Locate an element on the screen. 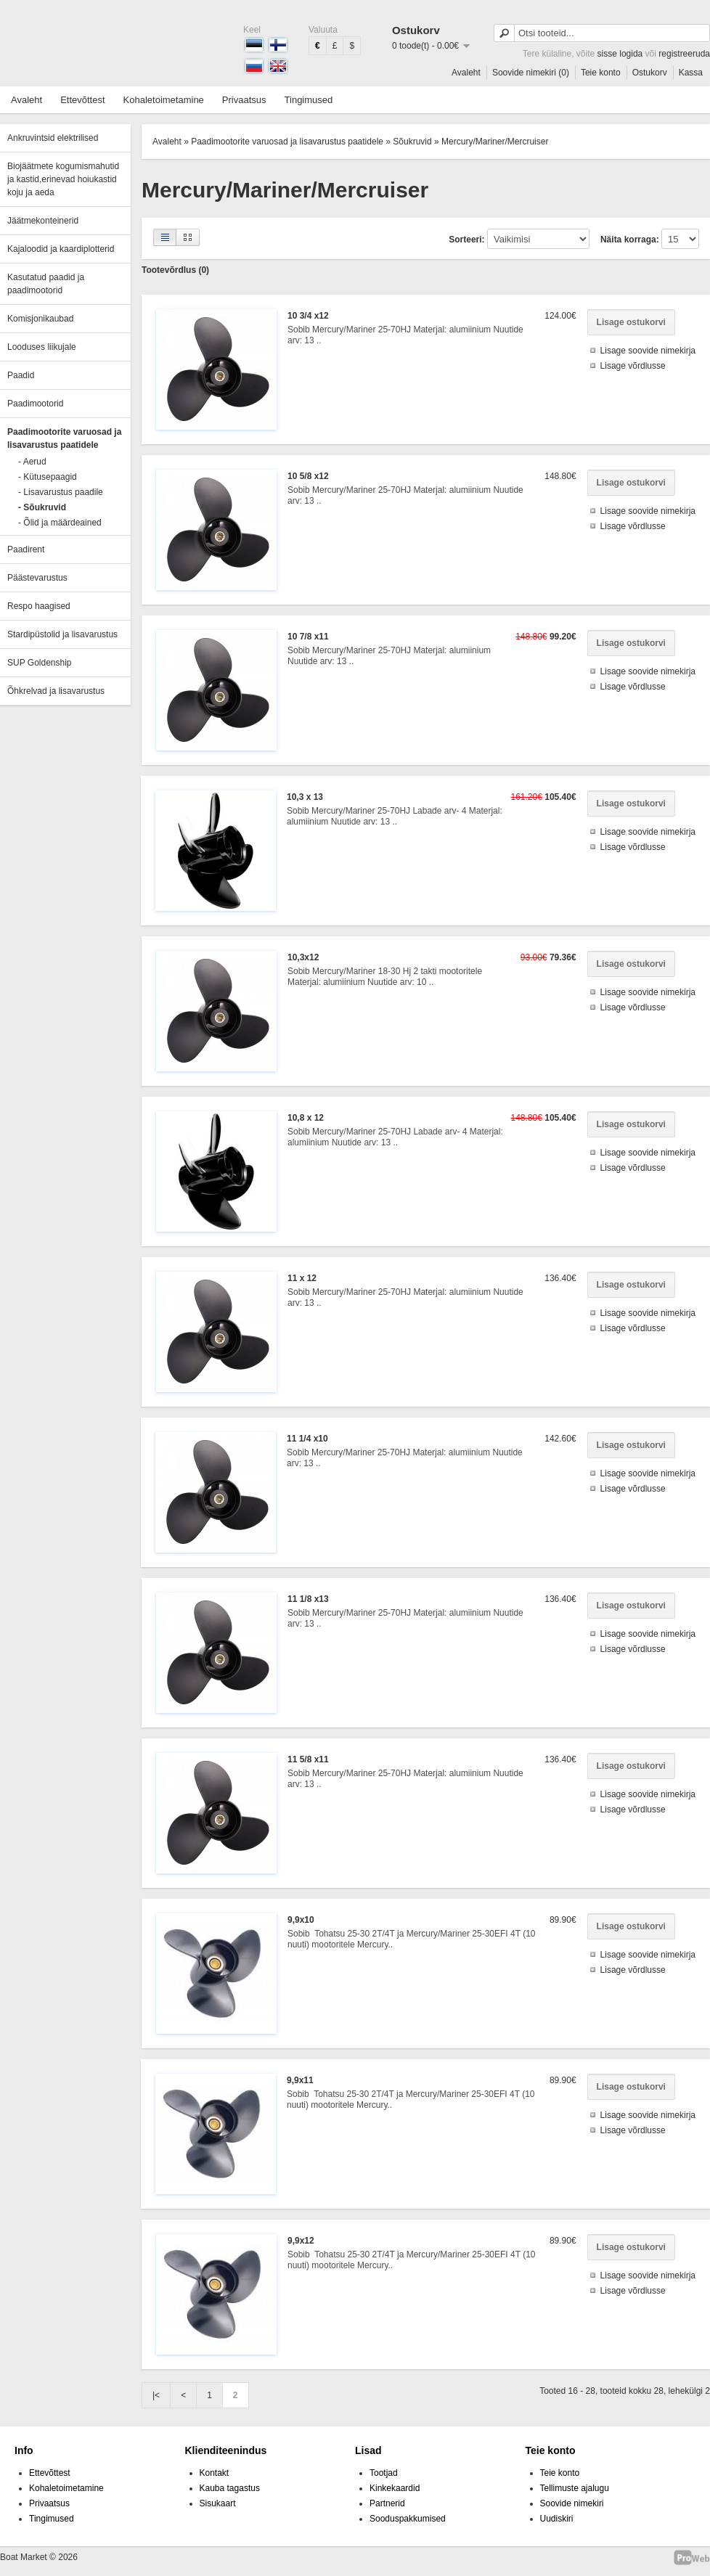  - Kütusepaagid is located at coordinates (47, 477).